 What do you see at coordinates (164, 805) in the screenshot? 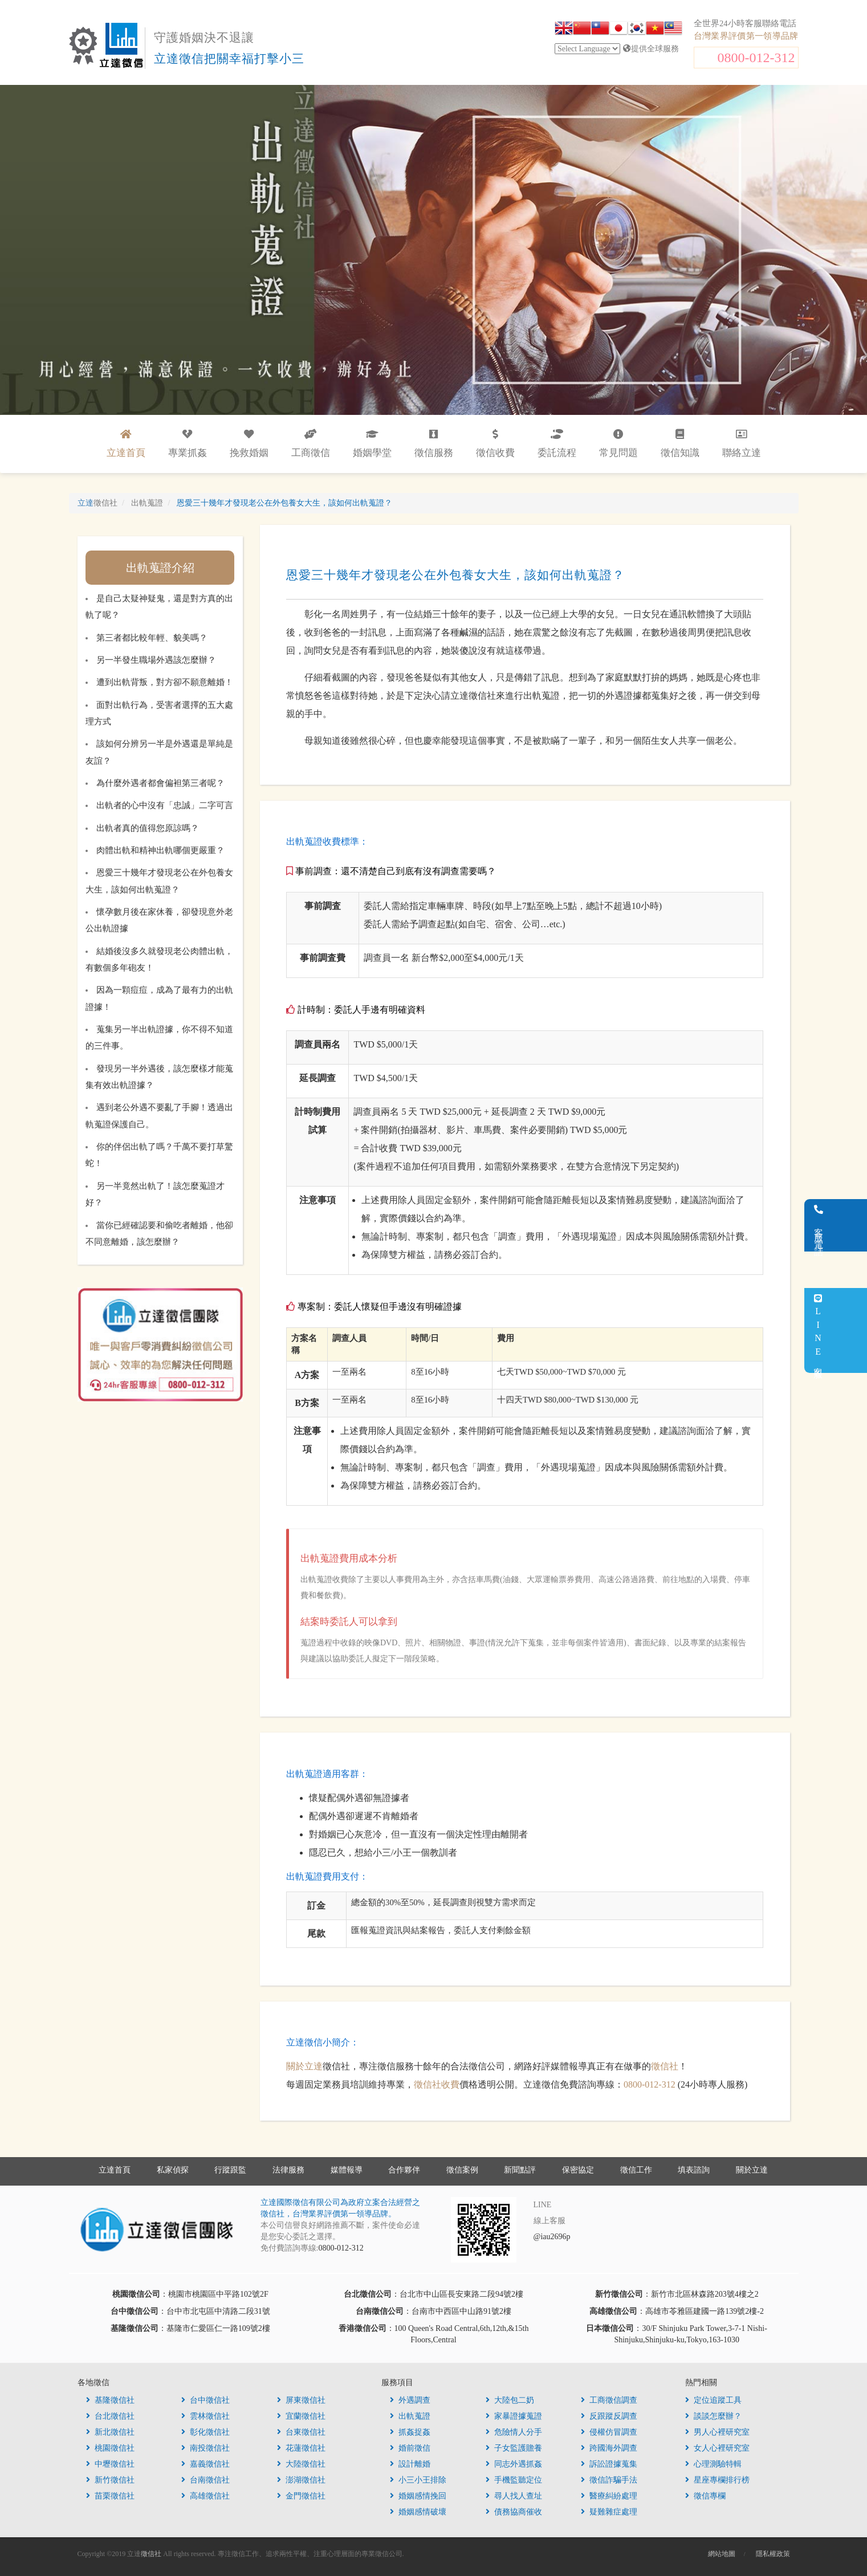
I see `出軌者的心中沒有「忠誠」二字可言` at bounding box center [164, 805].